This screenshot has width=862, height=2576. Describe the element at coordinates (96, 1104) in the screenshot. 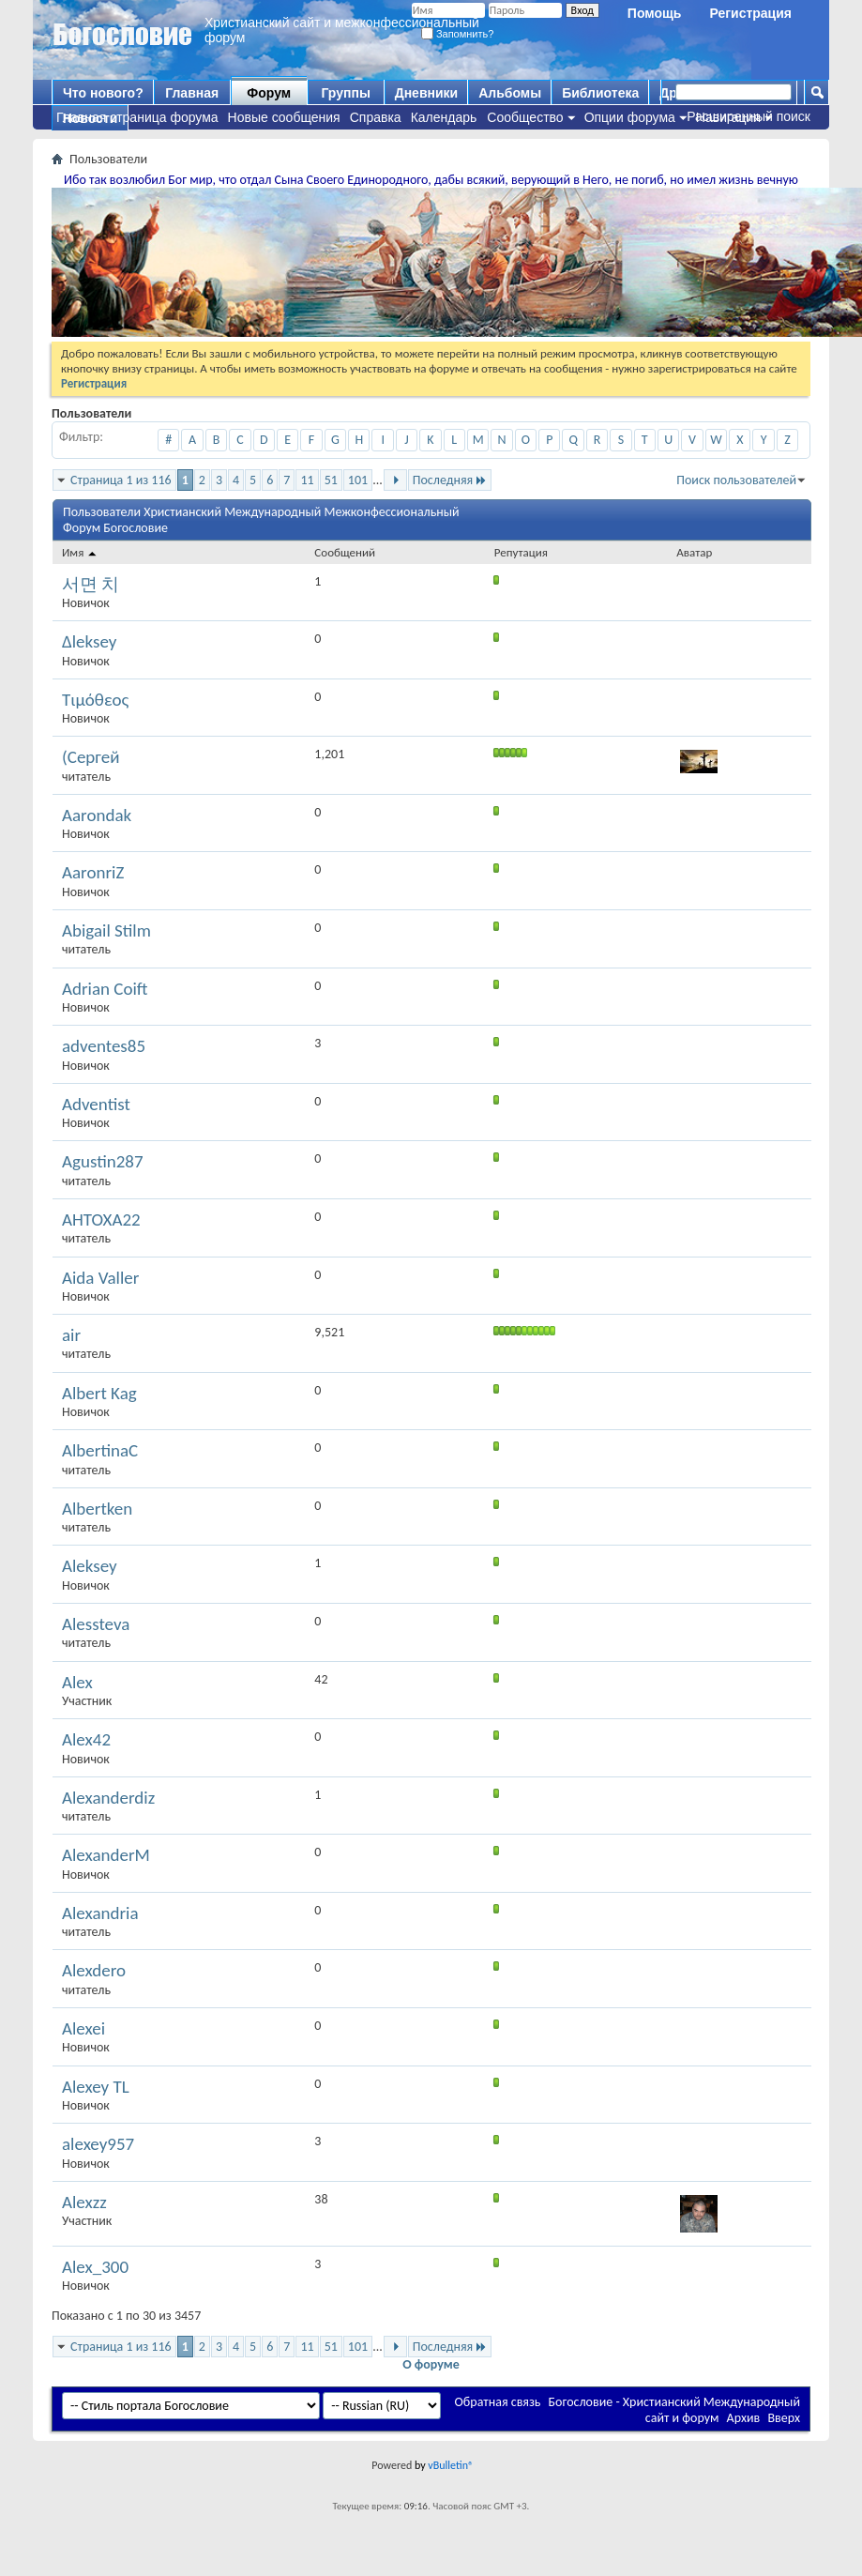

I see `Adventist` at that location.